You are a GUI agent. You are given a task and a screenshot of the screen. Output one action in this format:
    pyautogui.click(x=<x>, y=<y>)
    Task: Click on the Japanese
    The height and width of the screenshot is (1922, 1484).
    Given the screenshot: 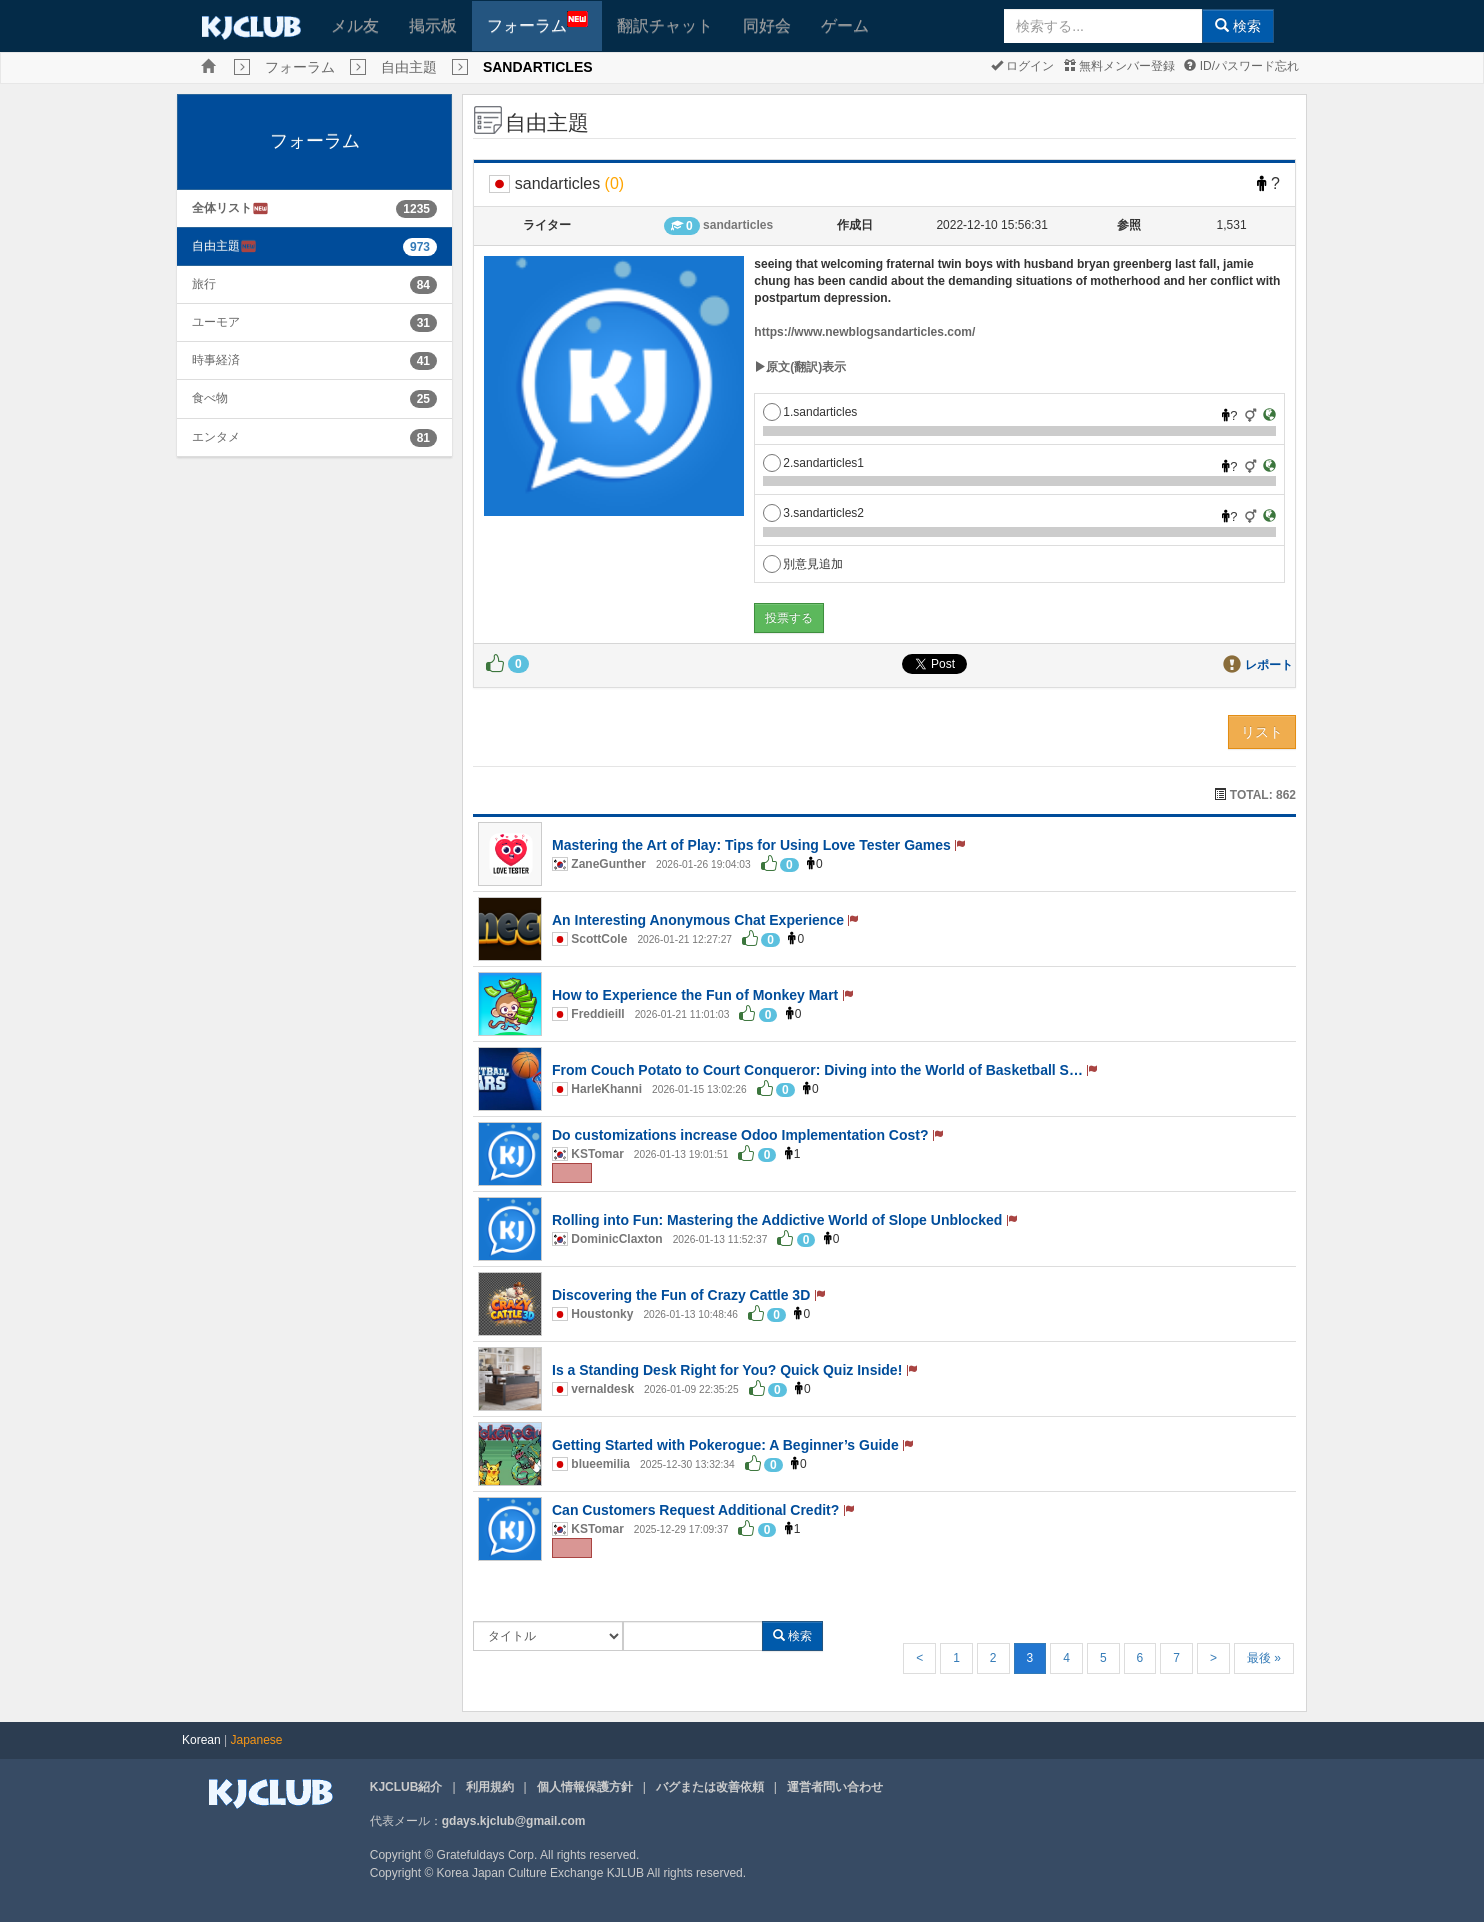 What is the action you would take?
    pyautogui.click(x=257, y=1740)
    